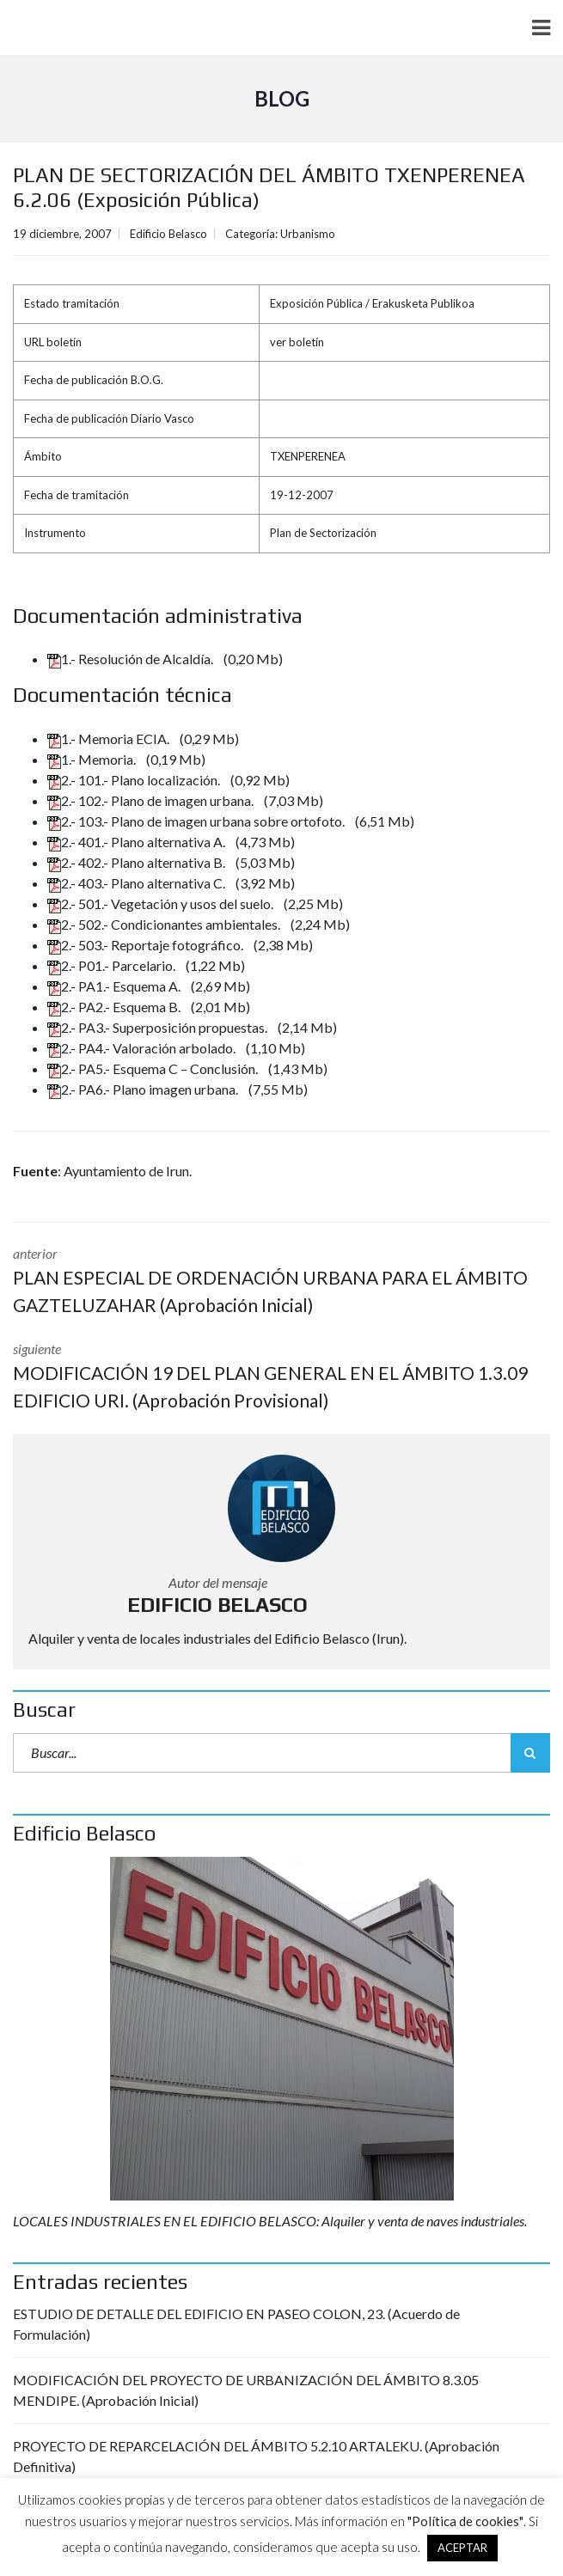  Describe the element at coordinates (307, 234) in the screenshot. I see `Urbanismo` at that location.